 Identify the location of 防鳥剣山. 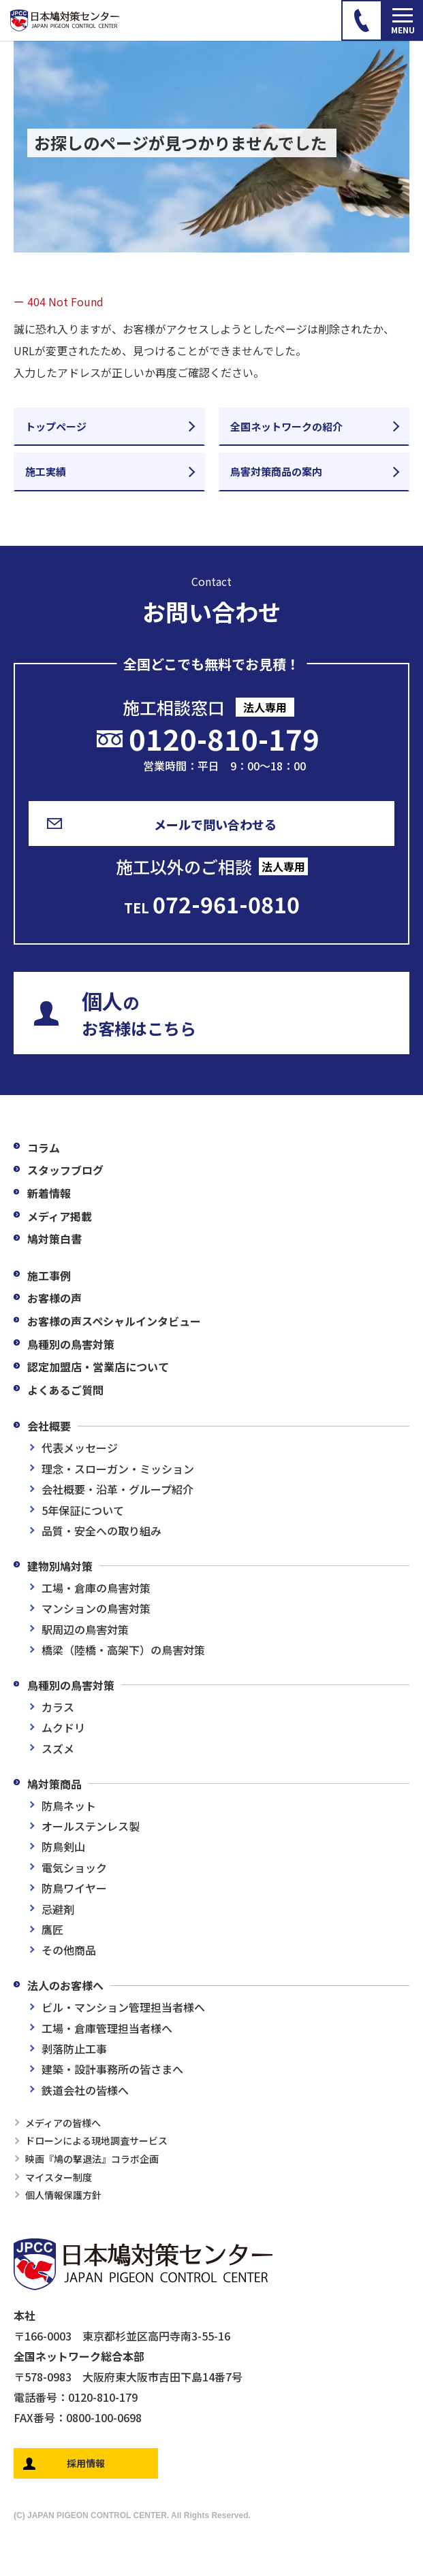
(63, 1846).